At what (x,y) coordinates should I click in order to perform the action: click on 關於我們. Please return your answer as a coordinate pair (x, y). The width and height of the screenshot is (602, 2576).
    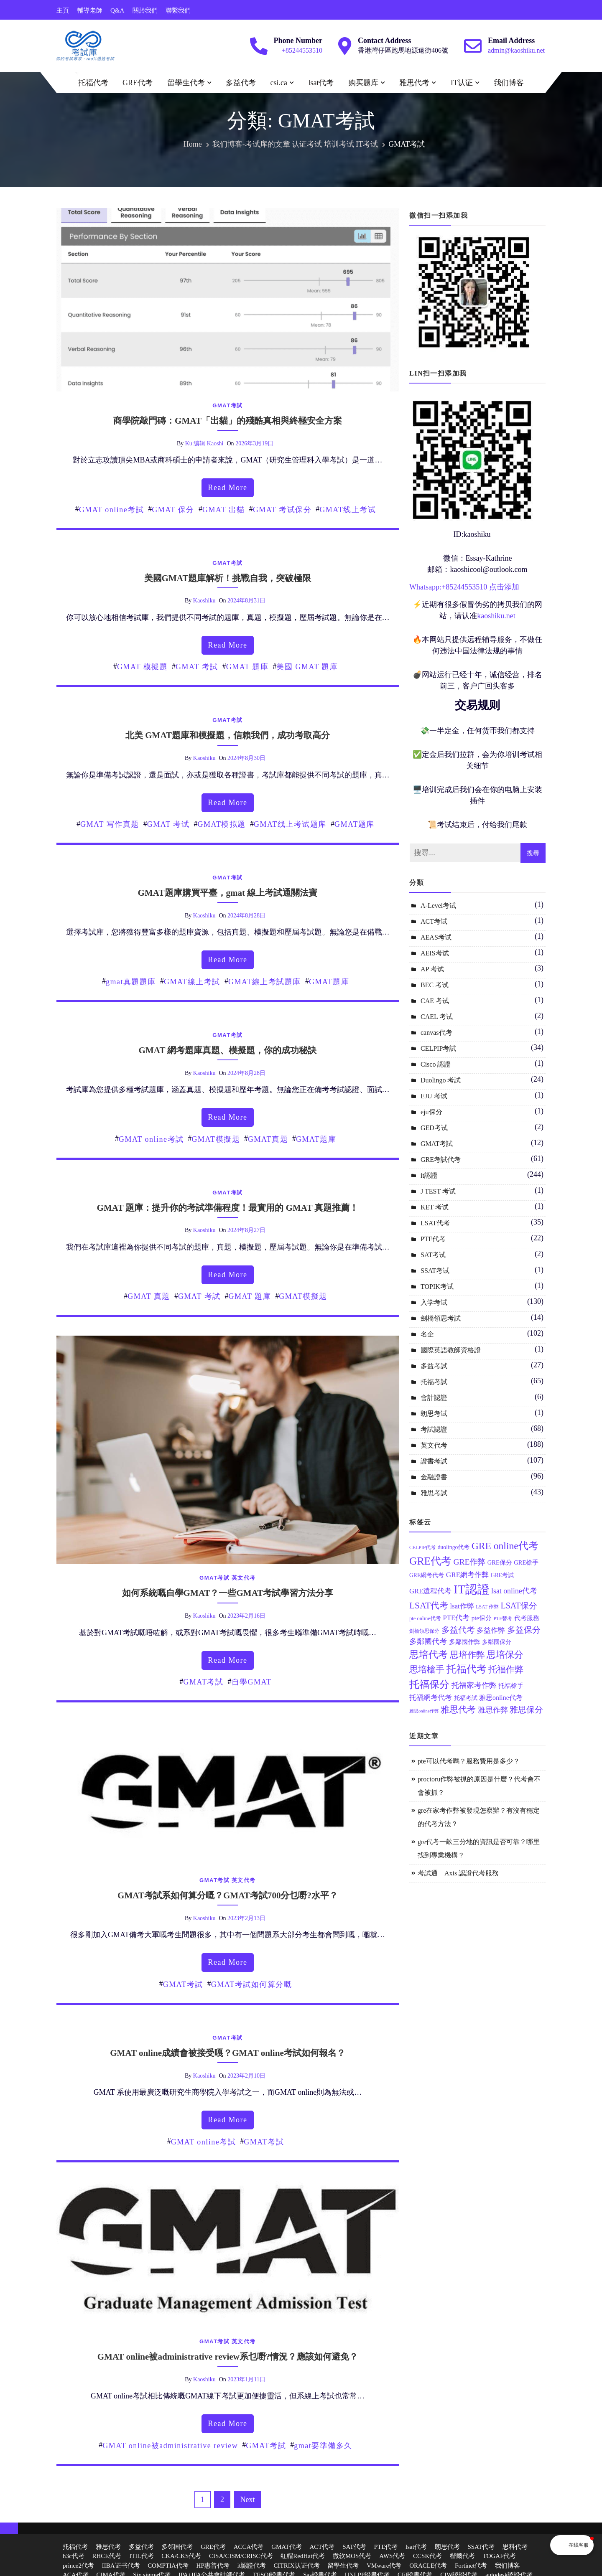
    Looking at the image, I should click on (145, 10).